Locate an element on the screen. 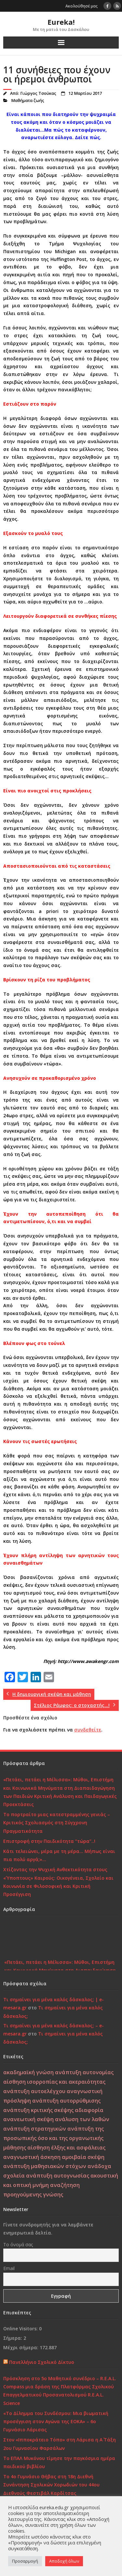  αίσθηση ισορροπίας και ακεραιότητας is located at coordinates (54, 2081).